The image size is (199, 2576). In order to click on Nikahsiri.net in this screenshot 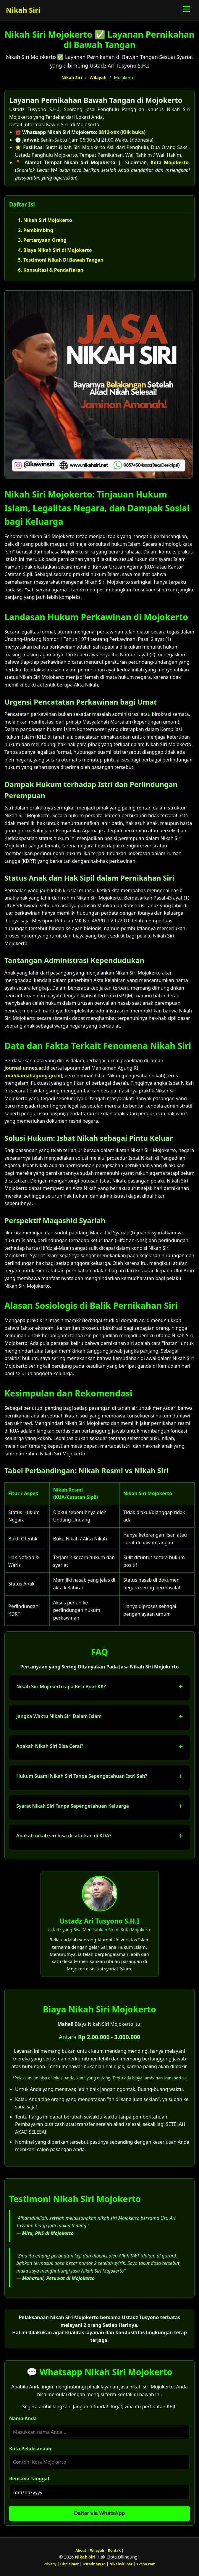, I will do `click(120, 2564)`.